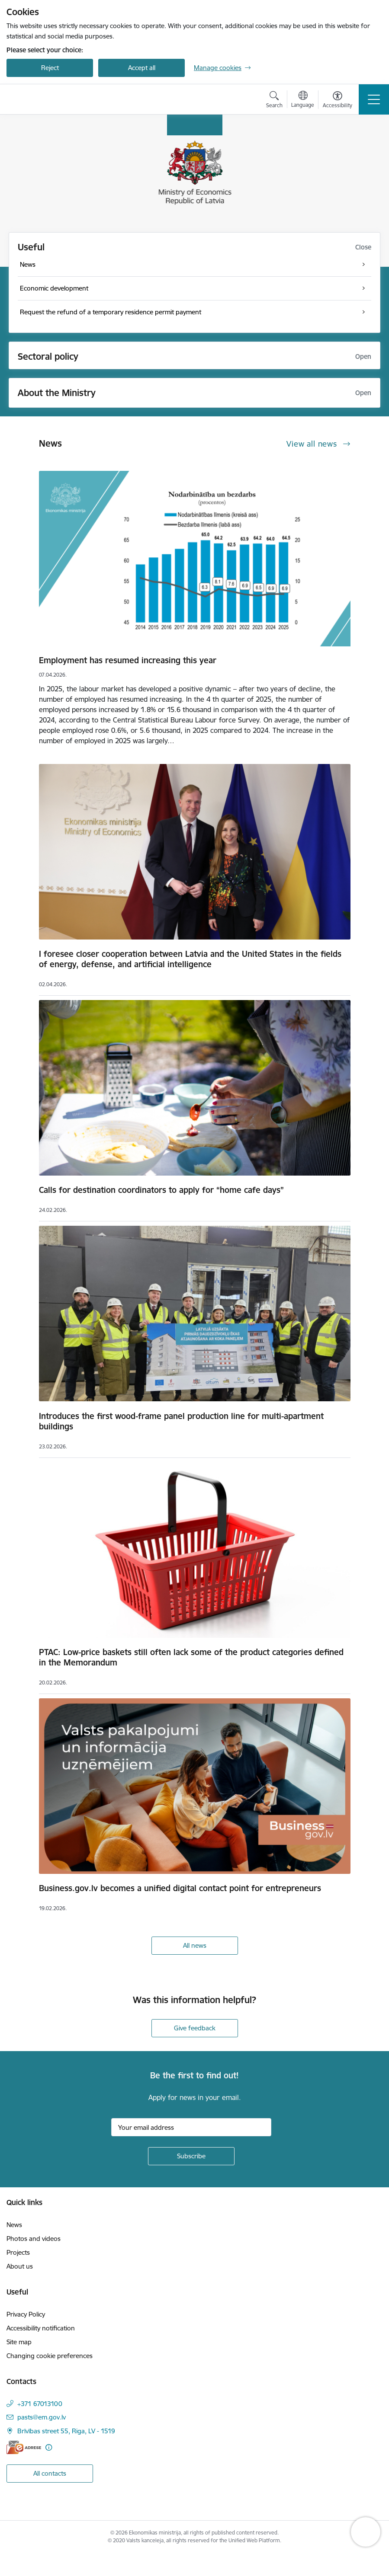  I want to click on Changing cookie preferences, so click(49, 2356).